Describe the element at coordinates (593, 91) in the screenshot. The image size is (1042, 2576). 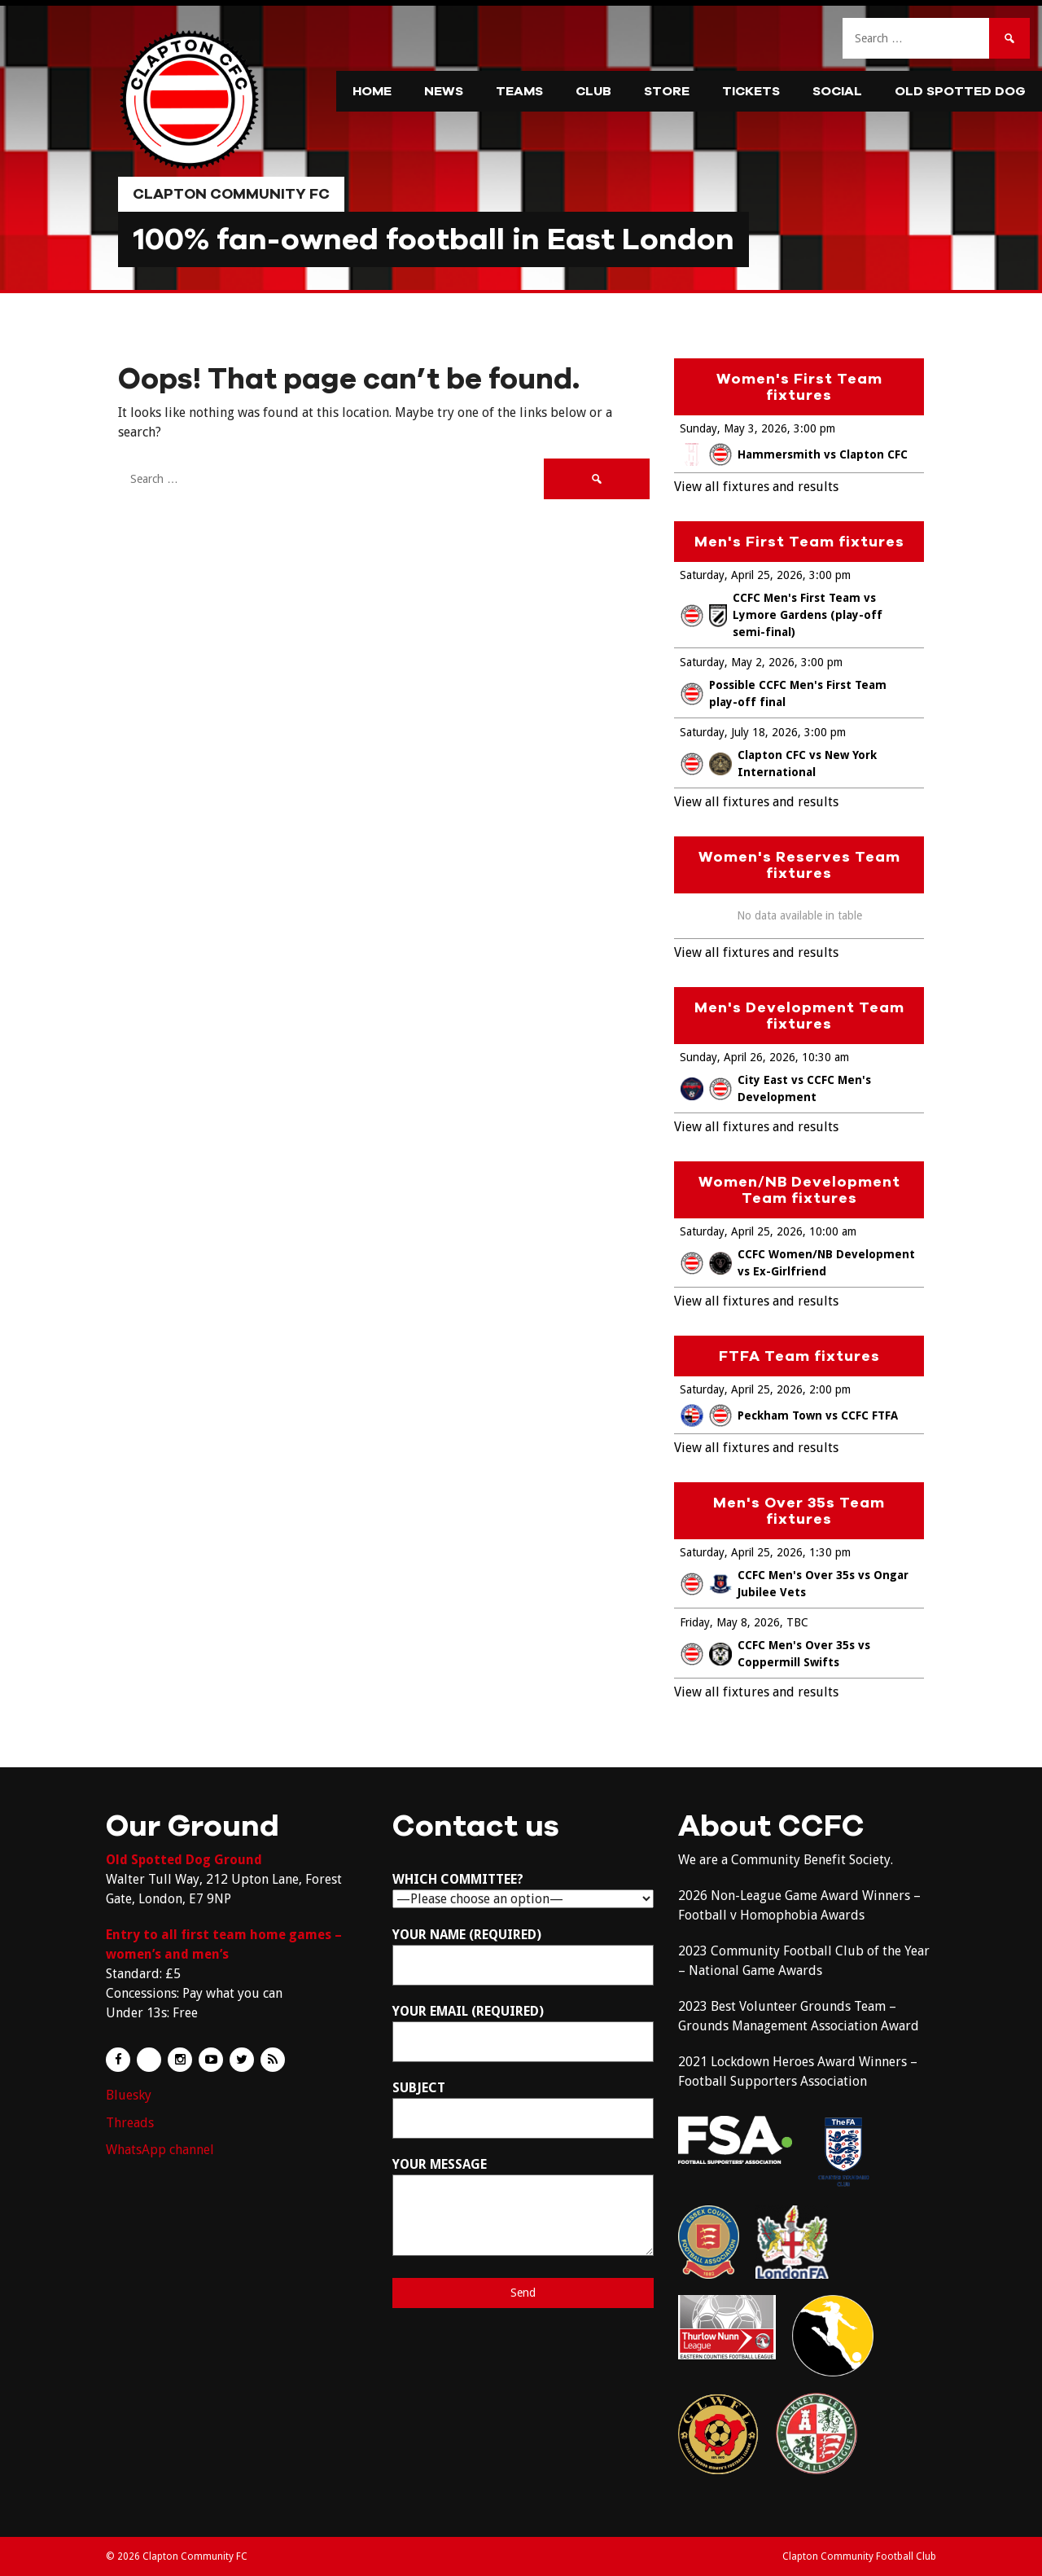
I see `Club` at that location.